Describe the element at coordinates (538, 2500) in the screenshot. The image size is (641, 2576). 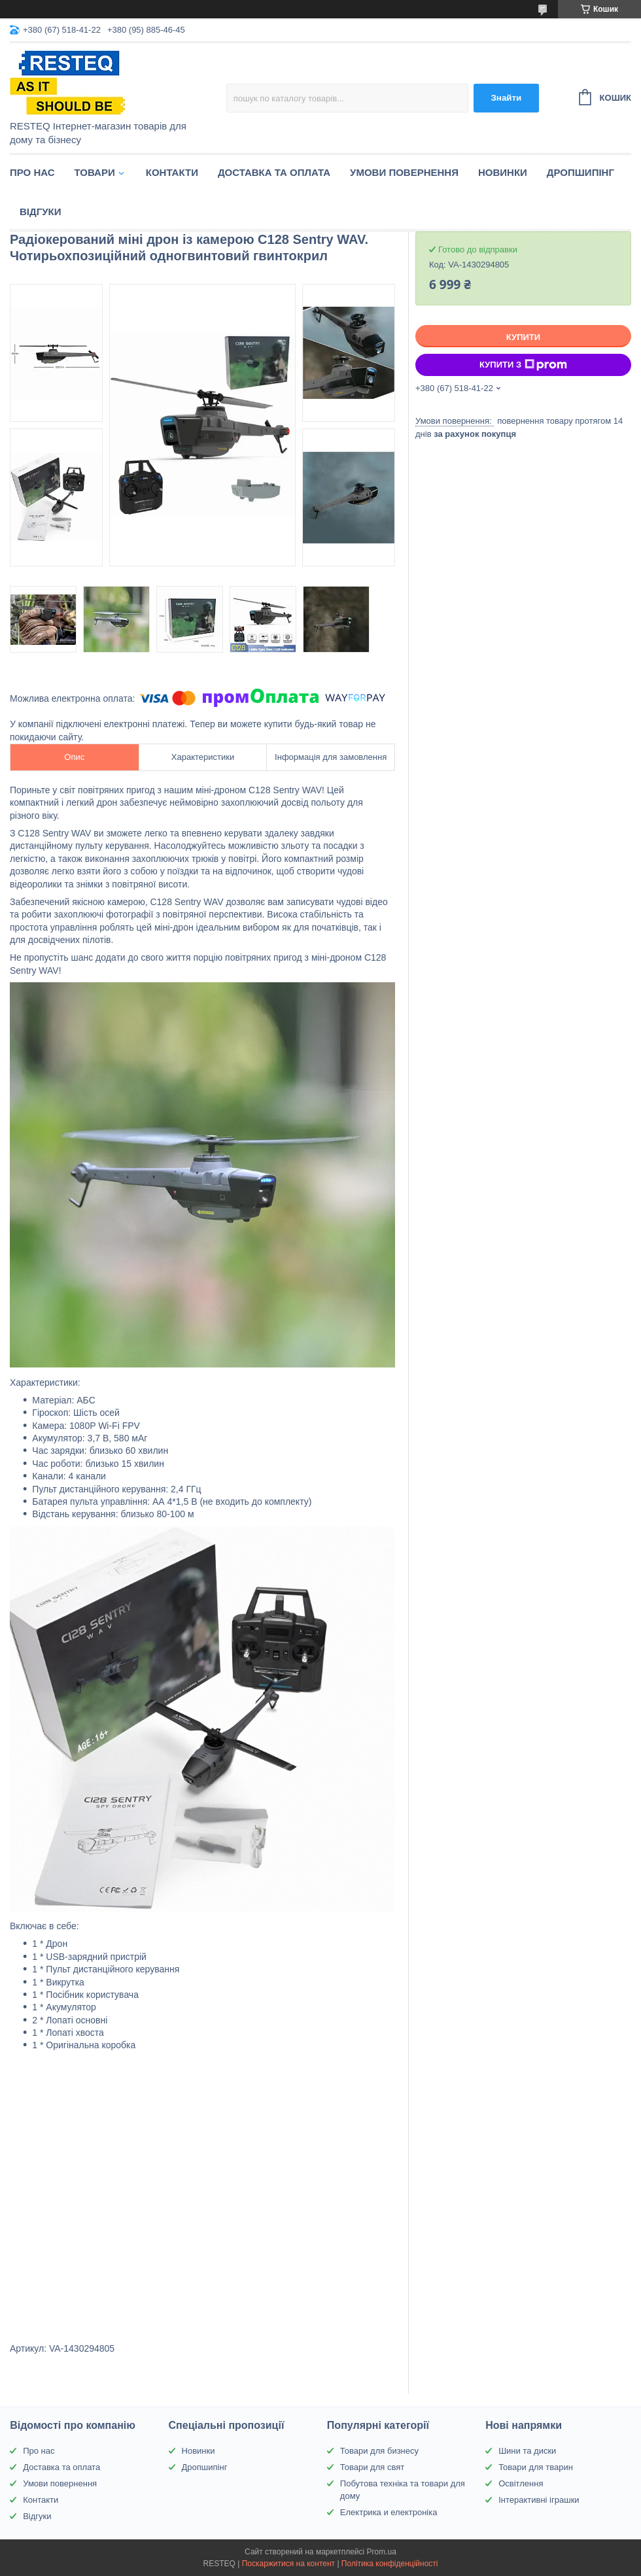
I see `Інтерактивні іграшки` at that location.